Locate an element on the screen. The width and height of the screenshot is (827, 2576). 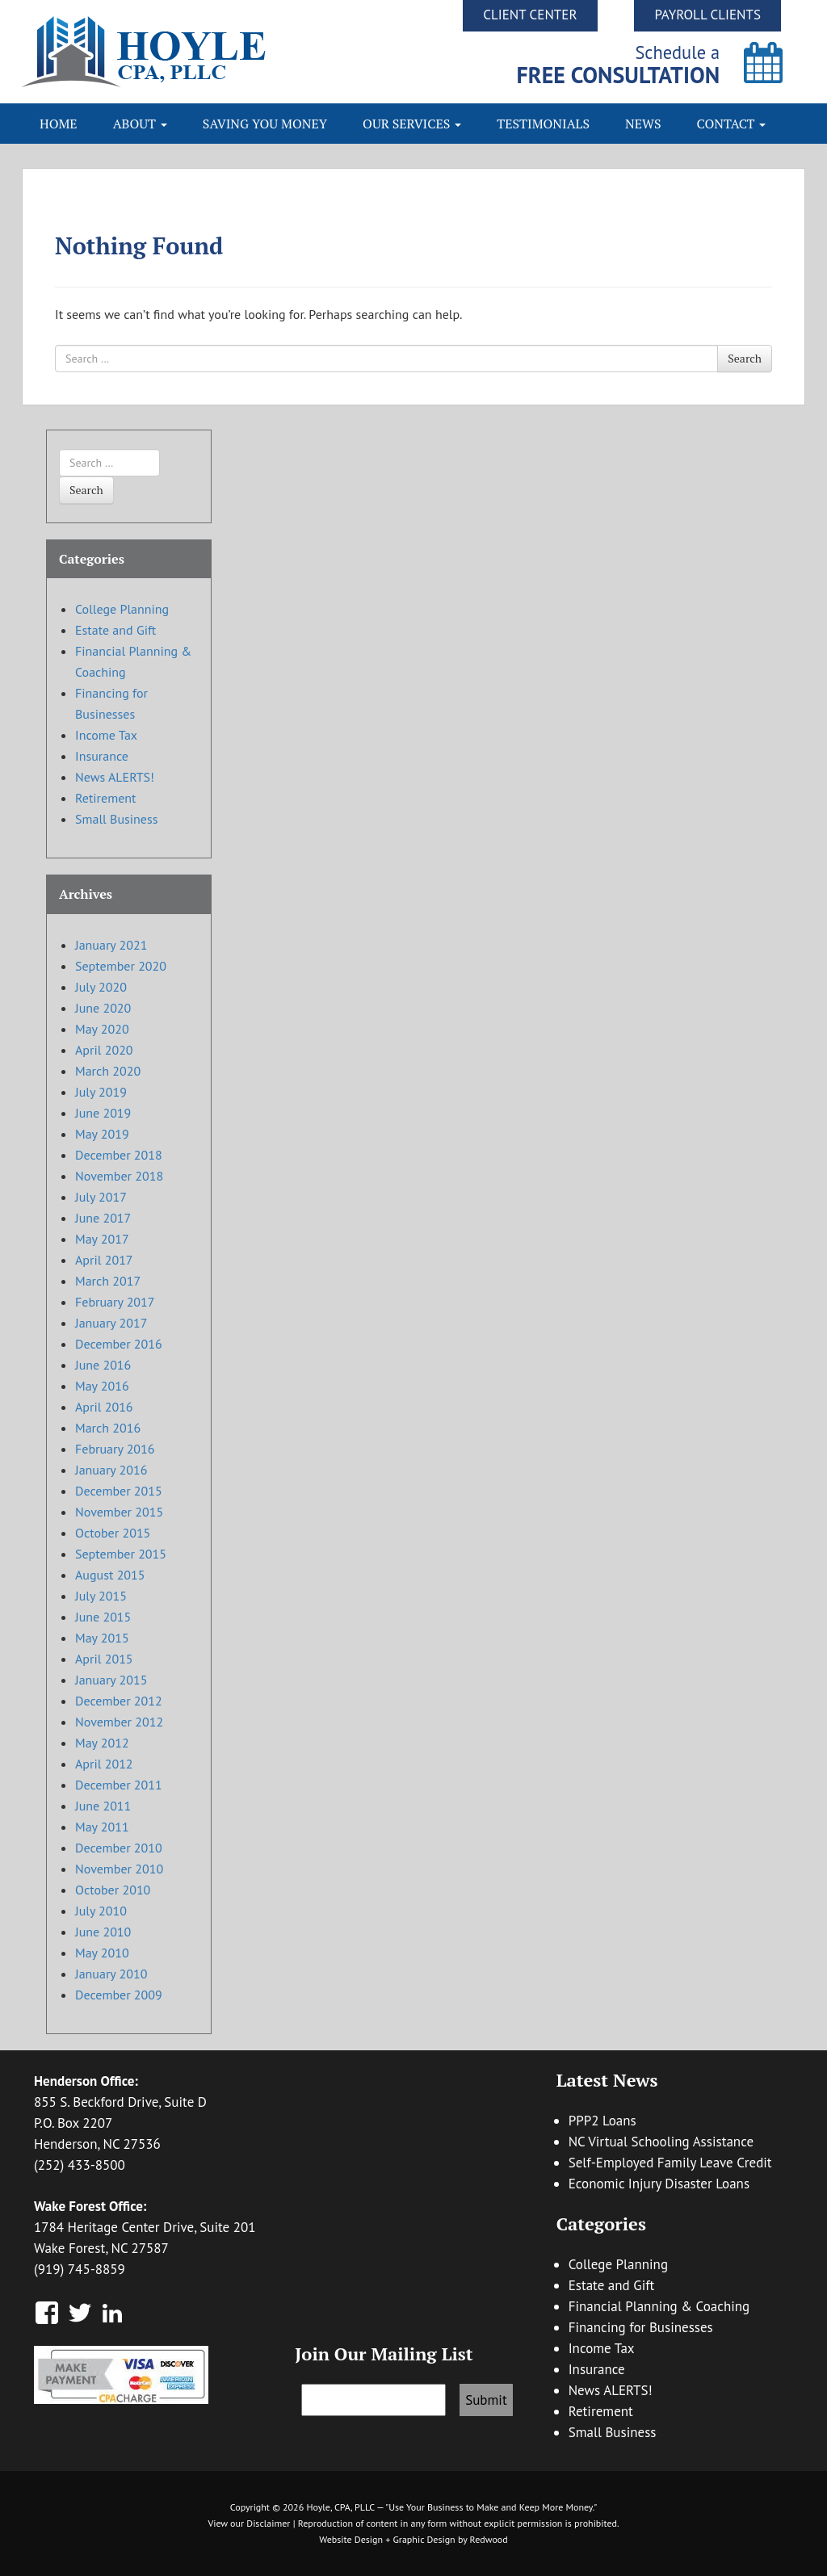
December 2010 is located at coordinates (118, 1848).